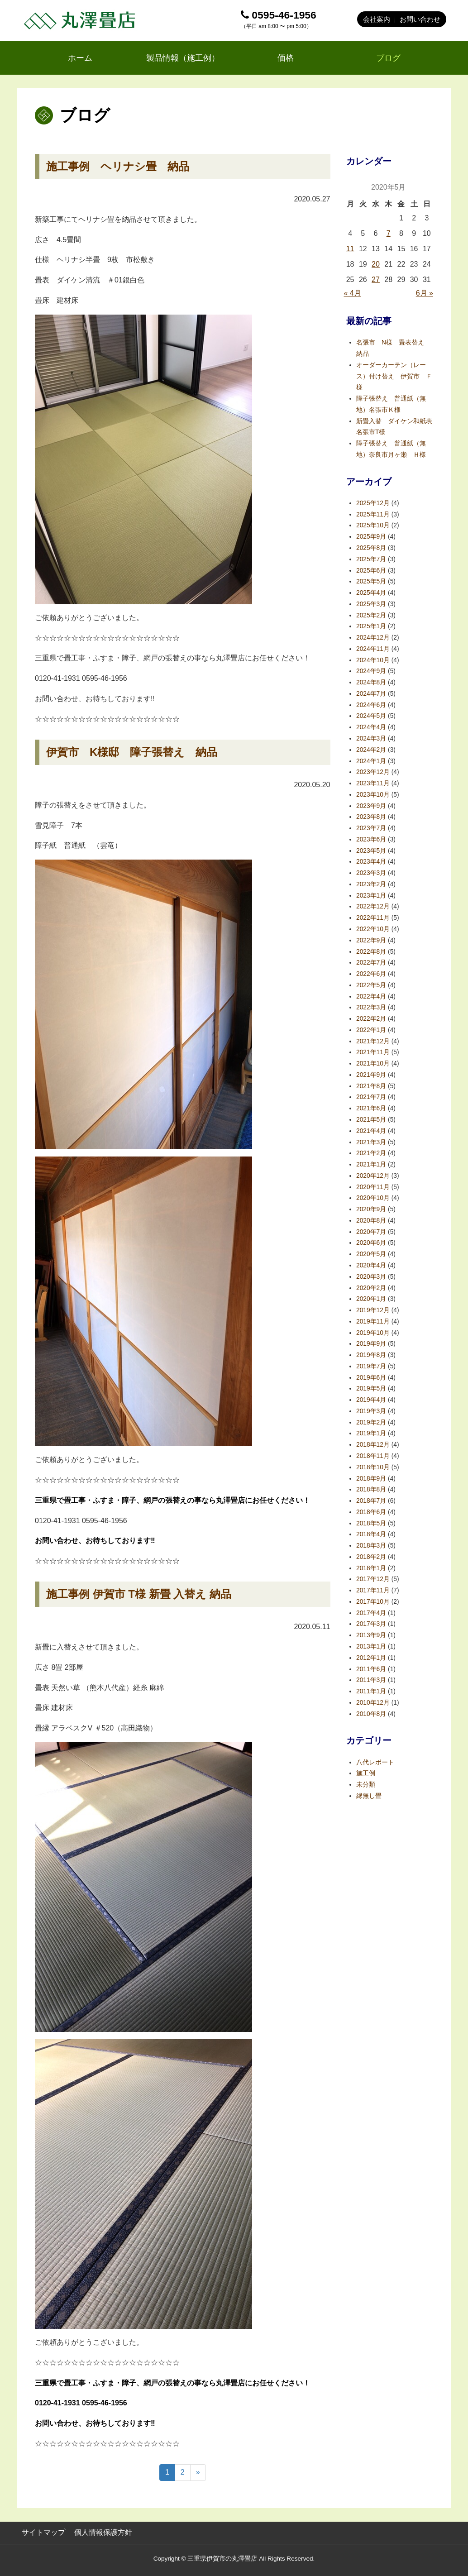 Image resolution: width=468 pixels, height=2576 pixels. What do you see at coordinates (285, 57) in the screenshot?
I see `価格` at bounding box center [285, 57].